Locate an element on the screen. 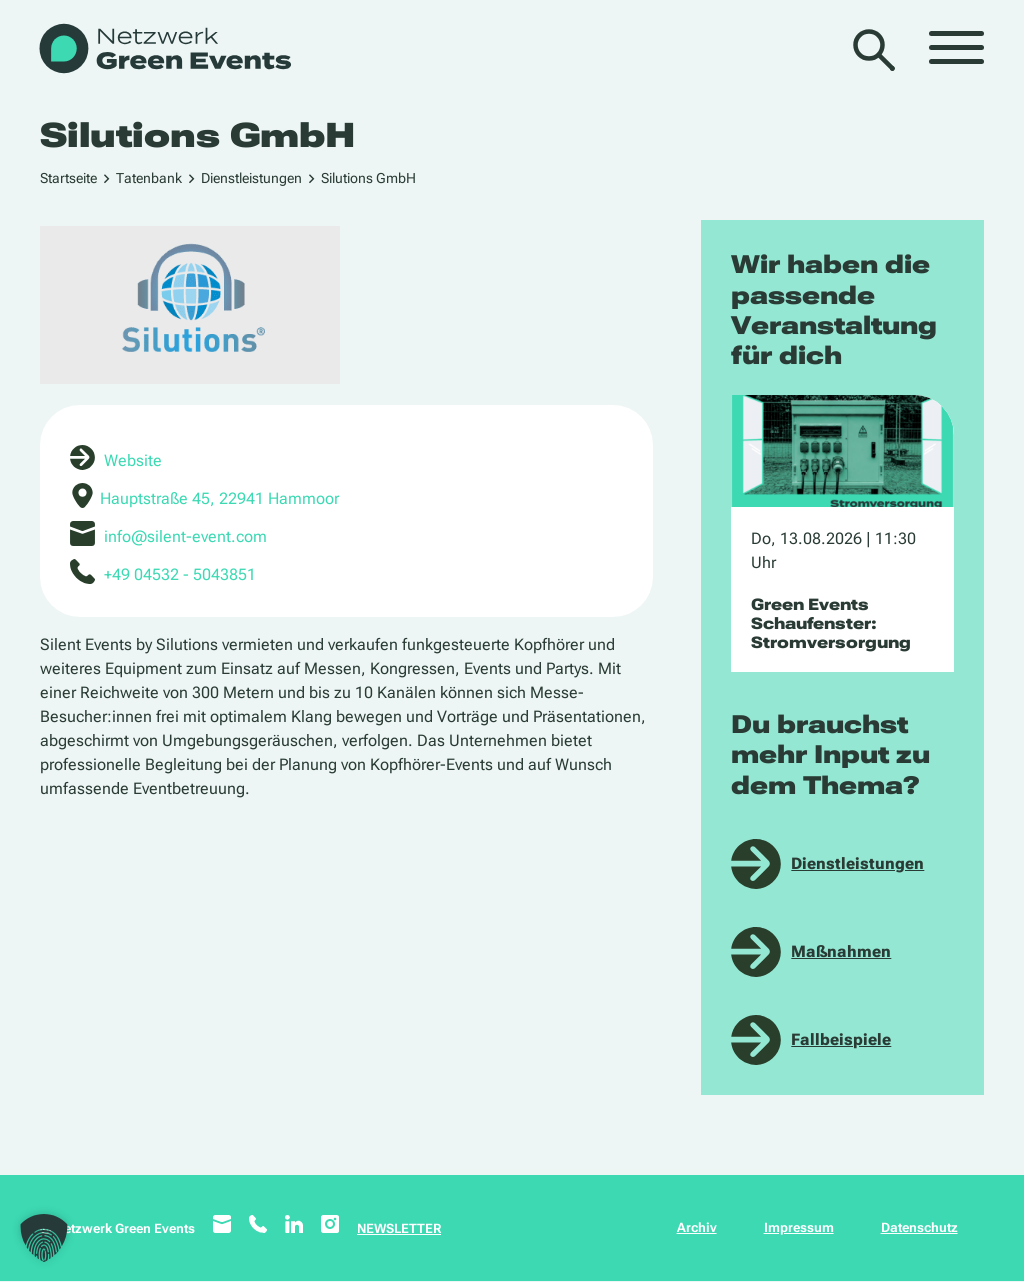 The width and height of the screenshot is (1024, 1282). Archiv is located at coordinates (697, 1227).